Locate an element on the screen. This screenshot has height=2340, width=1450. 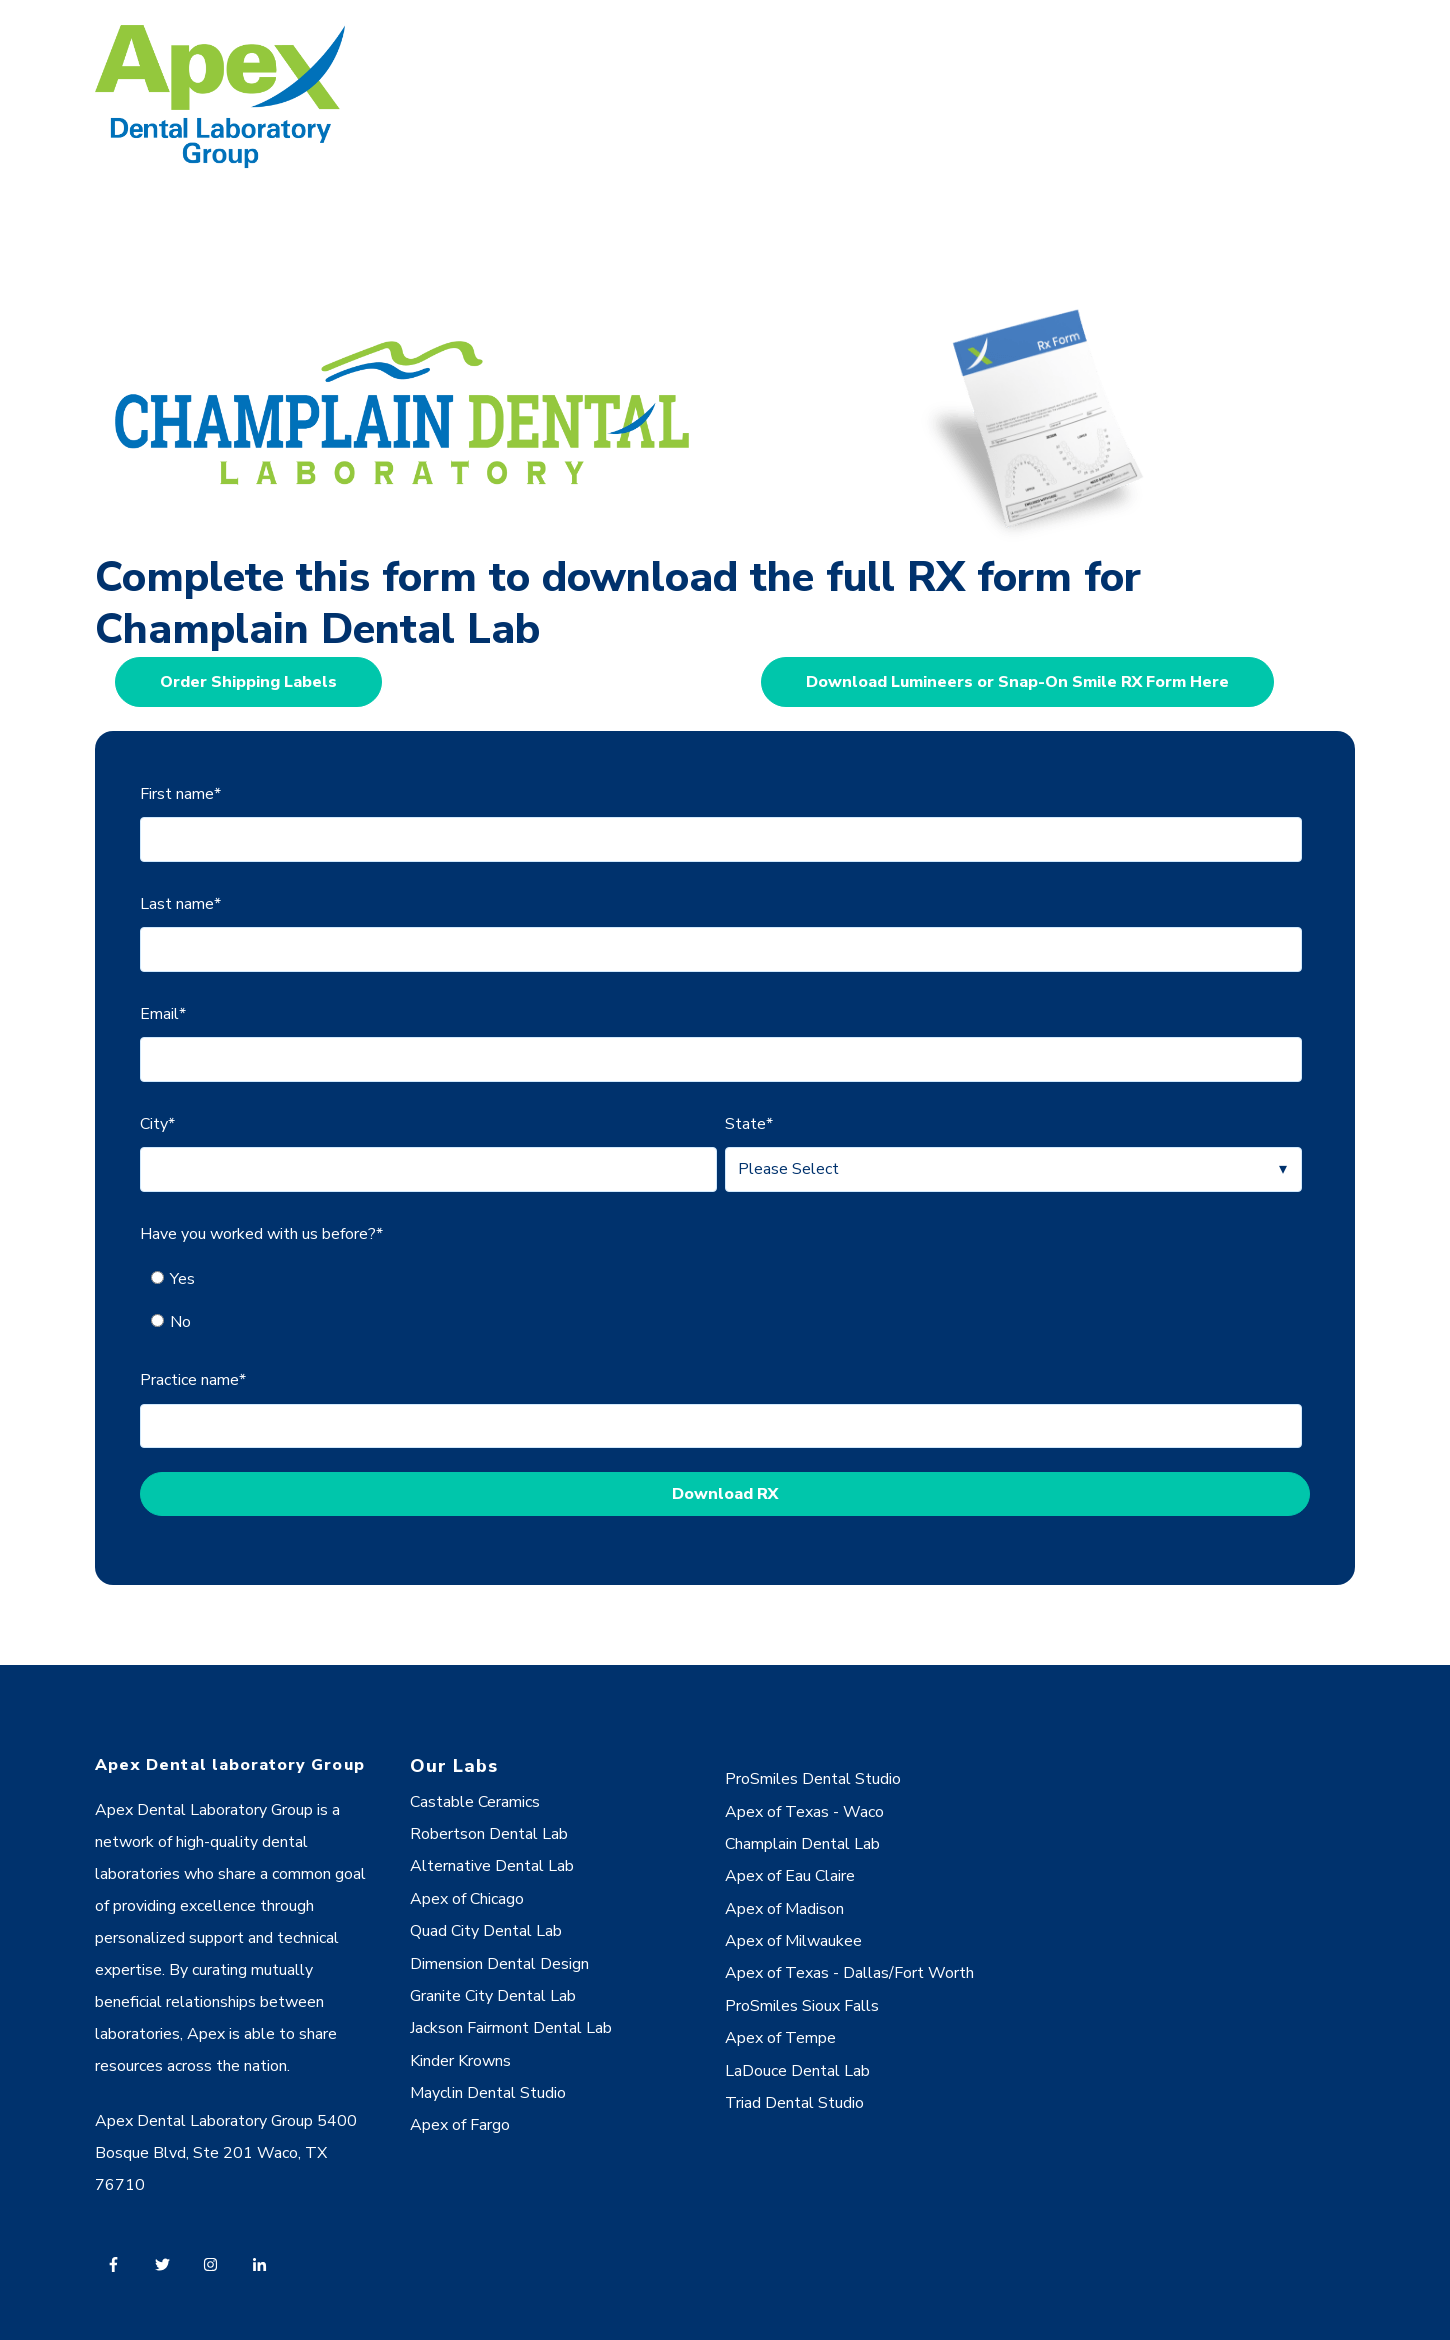
Apex of Eau Claire [menuitem] is located at coordinates (790, 1876).